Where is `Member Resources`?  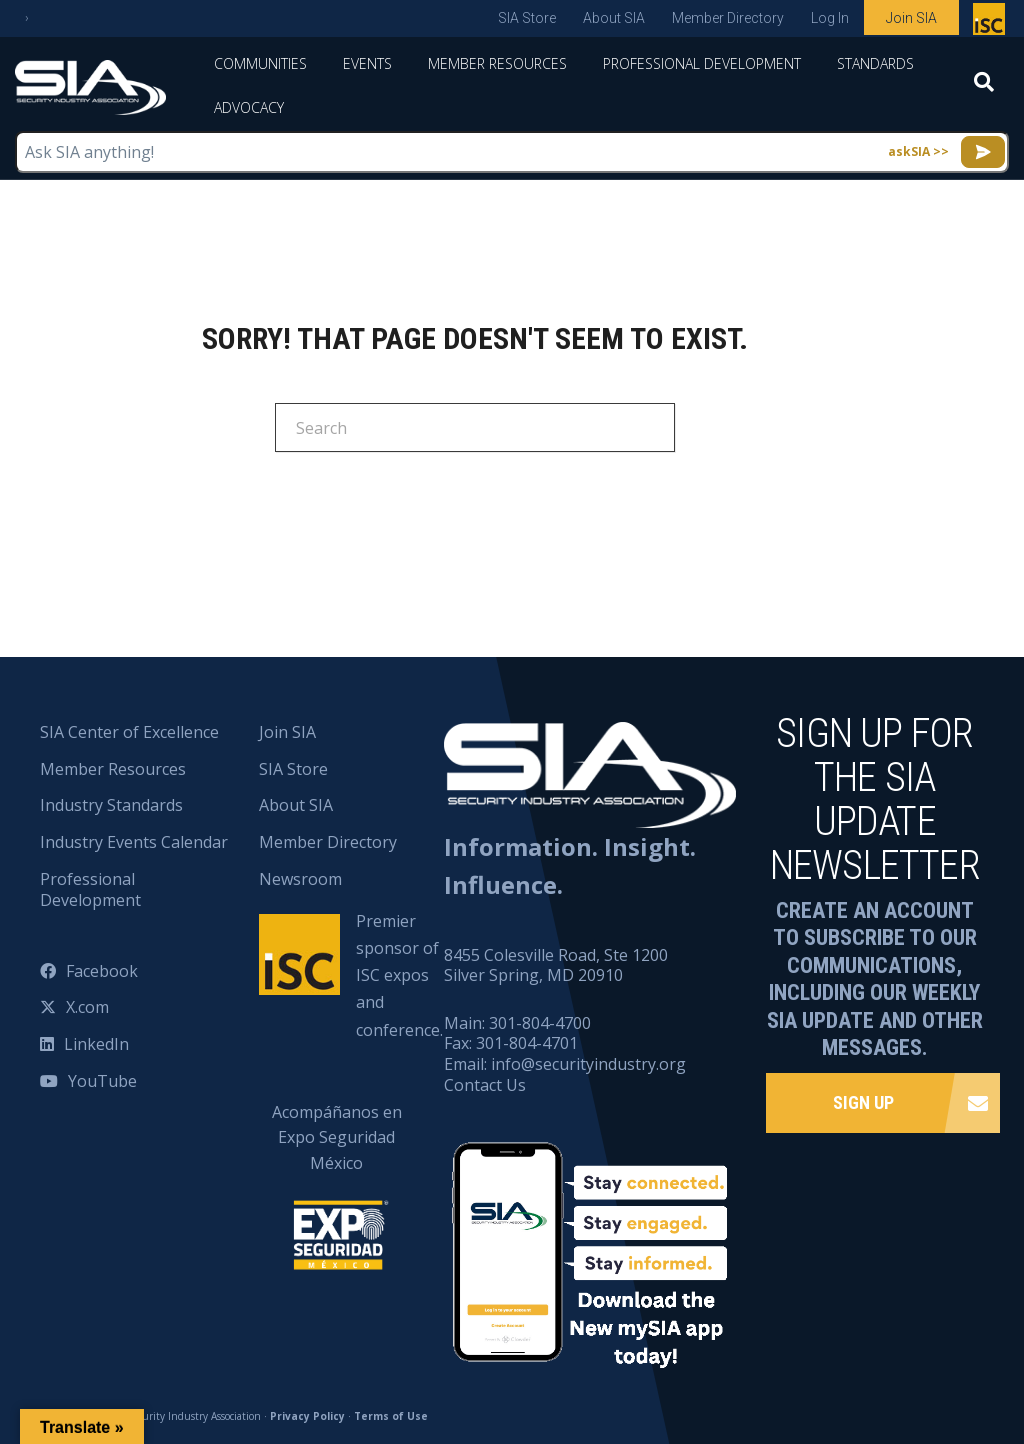 Member Resources is located at coordinates (497, 63).